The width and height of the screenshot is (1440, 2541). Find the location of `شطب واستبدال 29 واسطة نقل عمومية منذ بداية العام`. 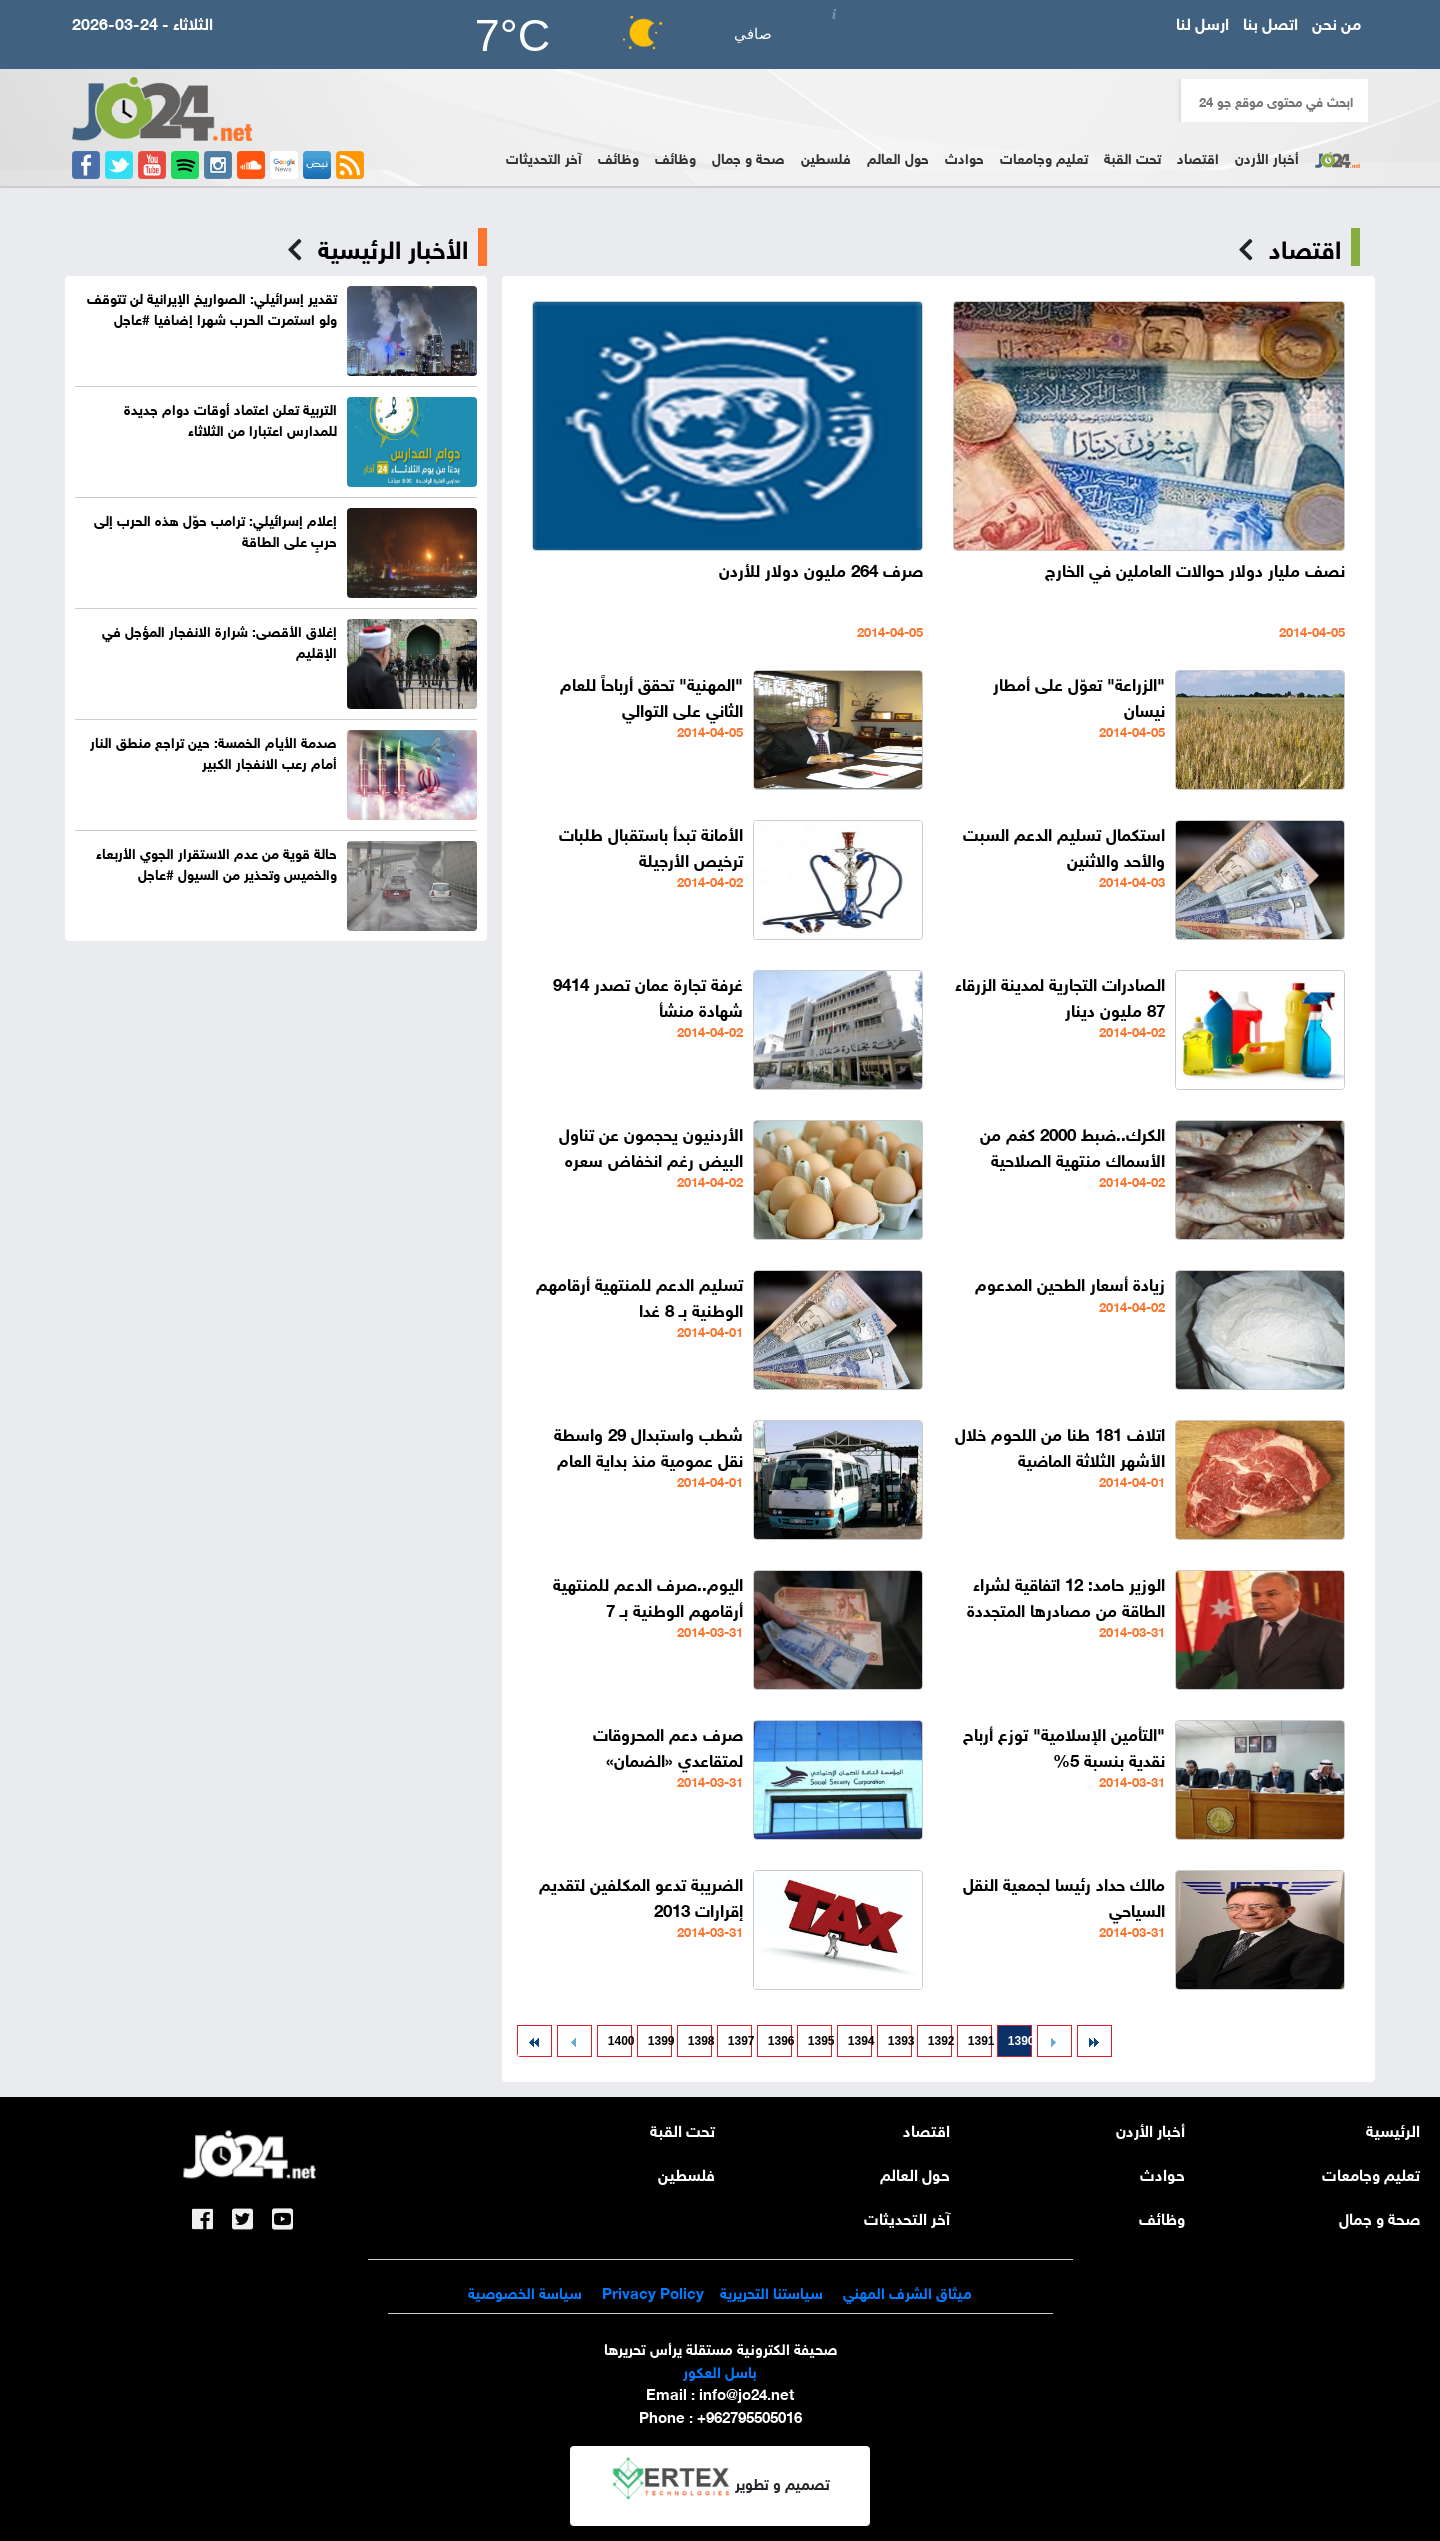

شطب واستبدال 29 واسطة نقل عمومية منذ بداية العام is located at coordinates (648, 1445).